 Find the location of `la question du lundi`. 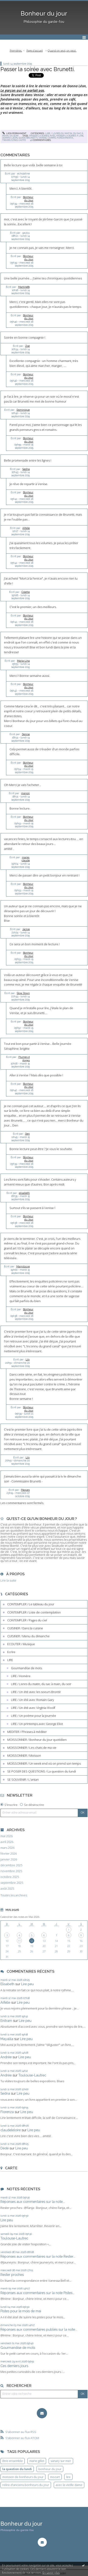

la question du lundi is located at coordinates (17, 2469).